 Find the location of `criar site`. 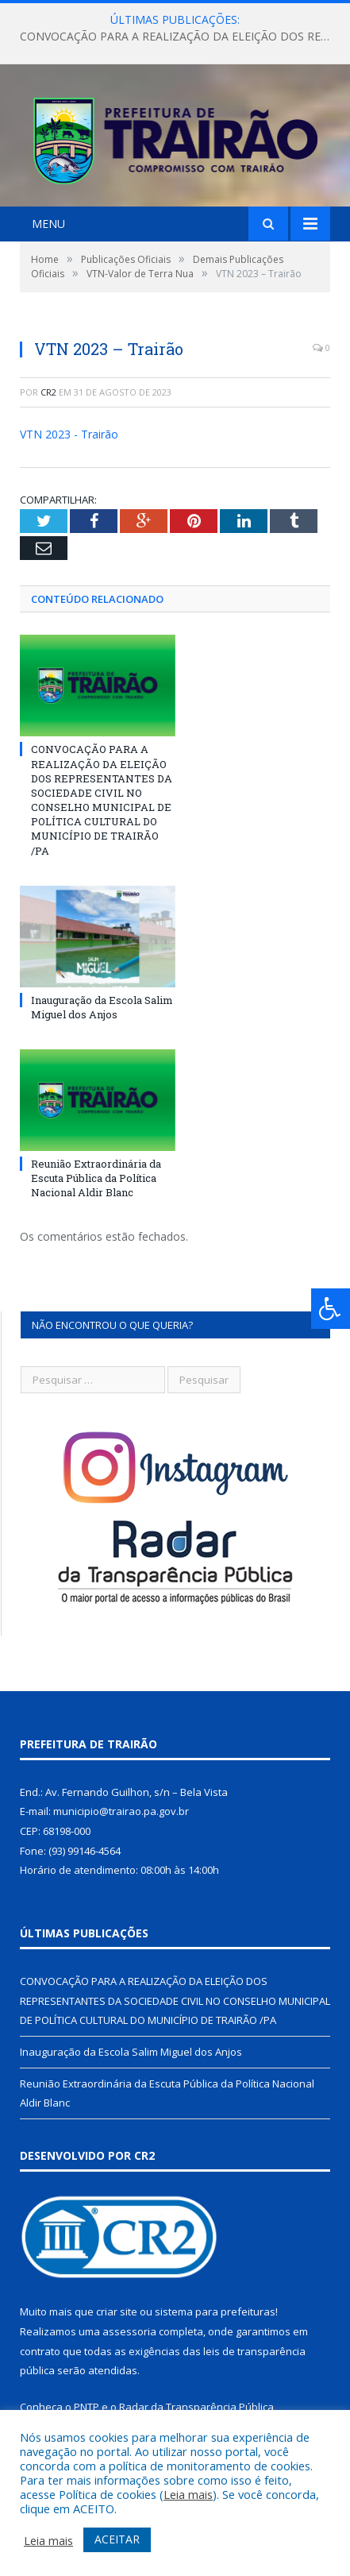

criar site is located at coordinates (116, 2319).